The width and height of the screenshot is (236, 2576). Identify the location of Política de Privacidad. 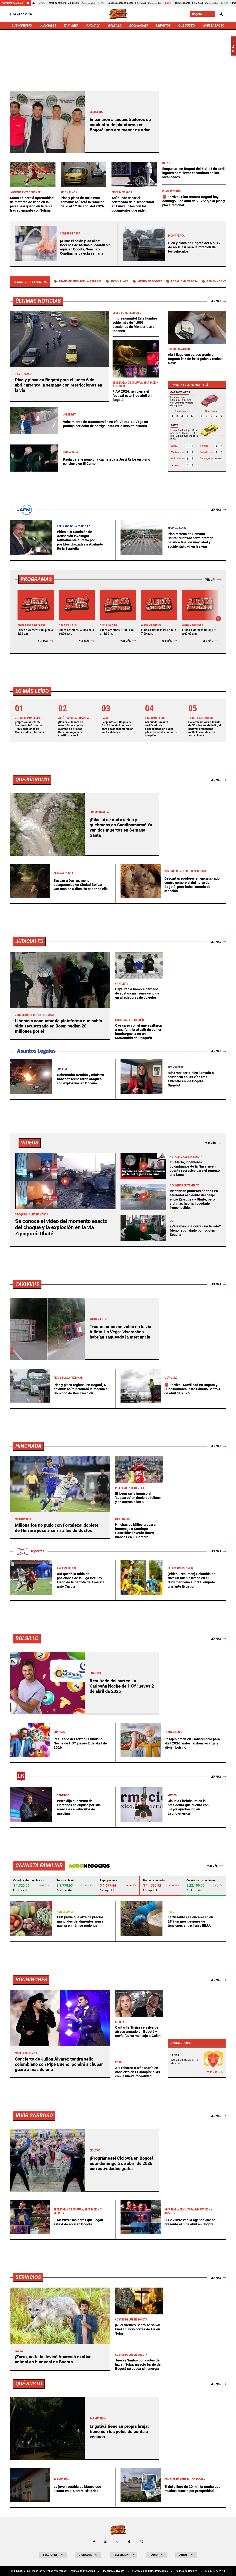
(82, 2571).